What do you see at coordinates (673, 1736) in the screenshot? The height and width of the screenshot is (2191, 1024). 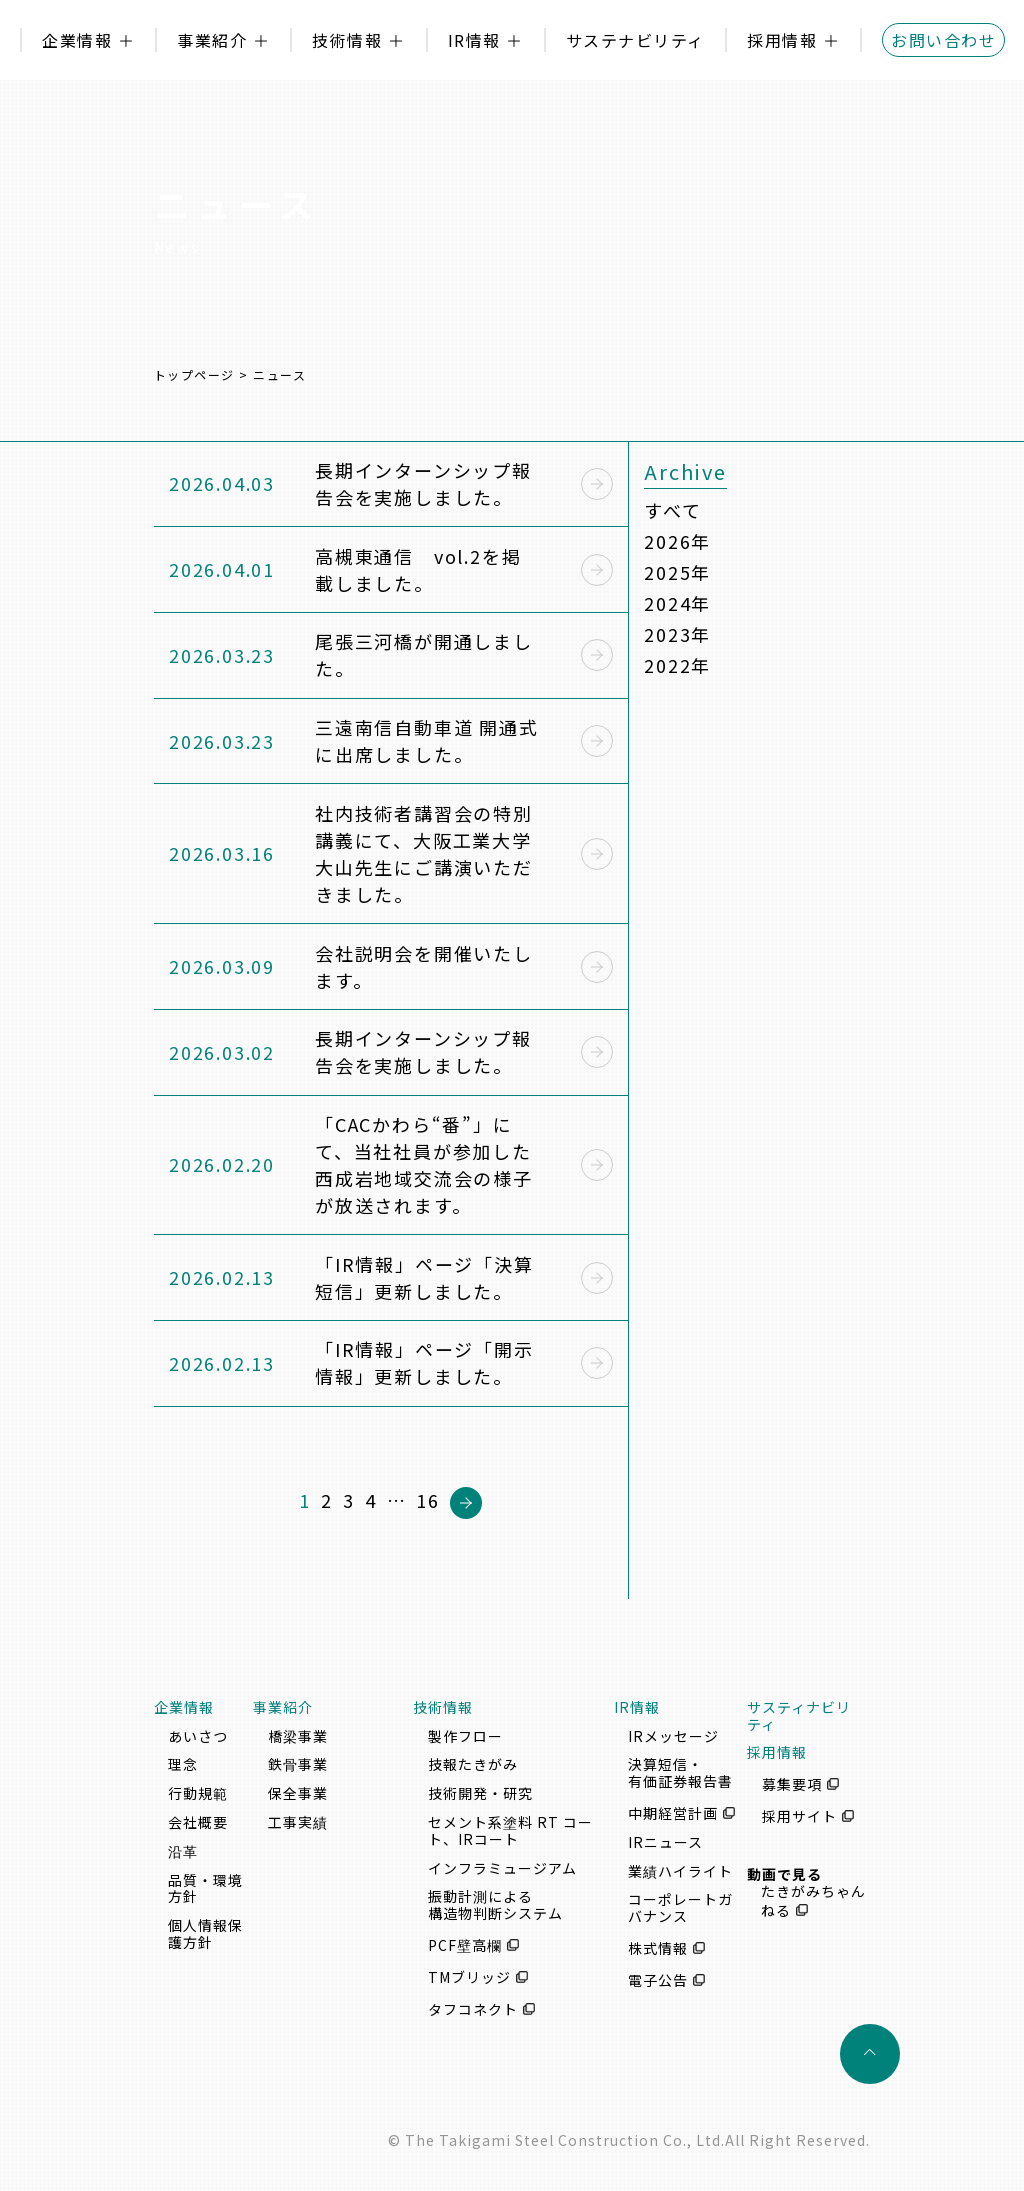 I see `IRメッセージ` at bounding box center [673, 1736].